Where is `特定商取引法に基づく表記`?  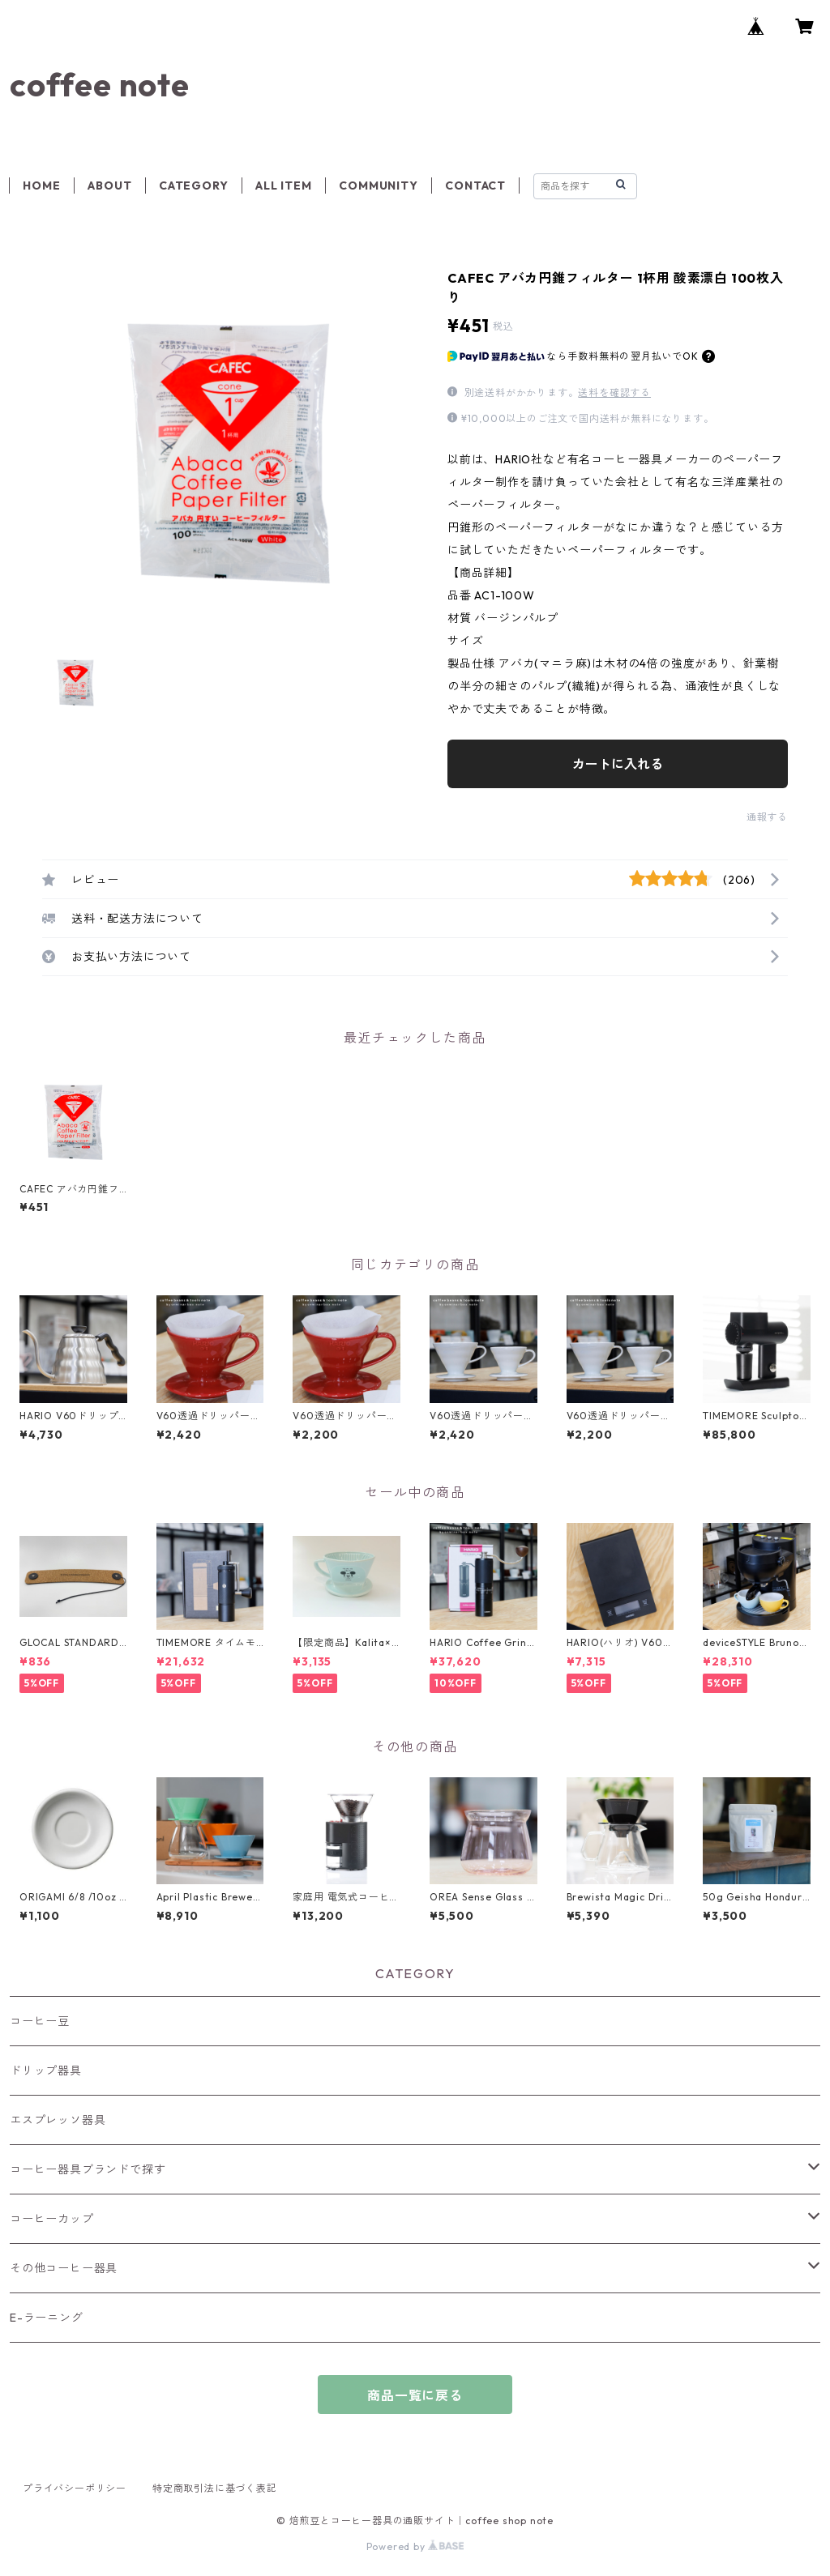 特定商取引法に基づく表記 is located at coordinates (214, 2488).